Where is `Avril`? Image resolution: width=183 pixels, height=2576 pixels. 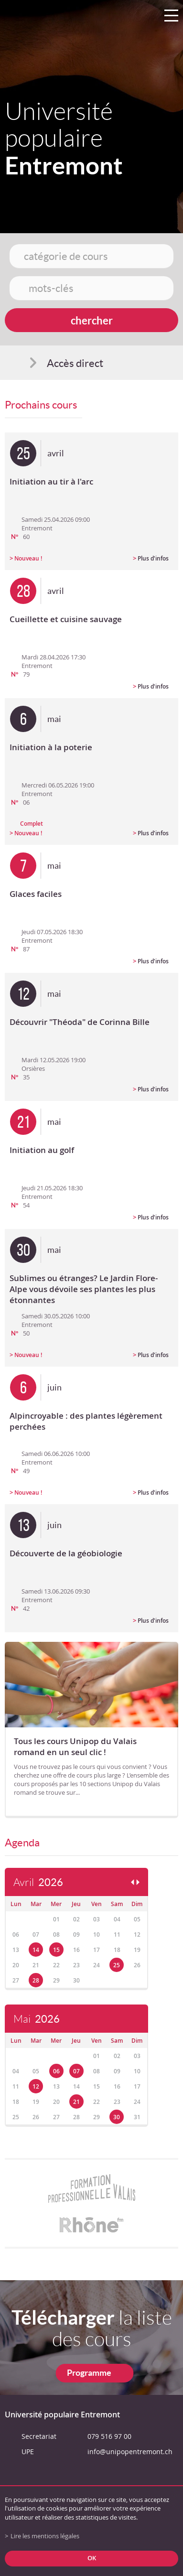
Avril is located at coordinates (38, 1882).